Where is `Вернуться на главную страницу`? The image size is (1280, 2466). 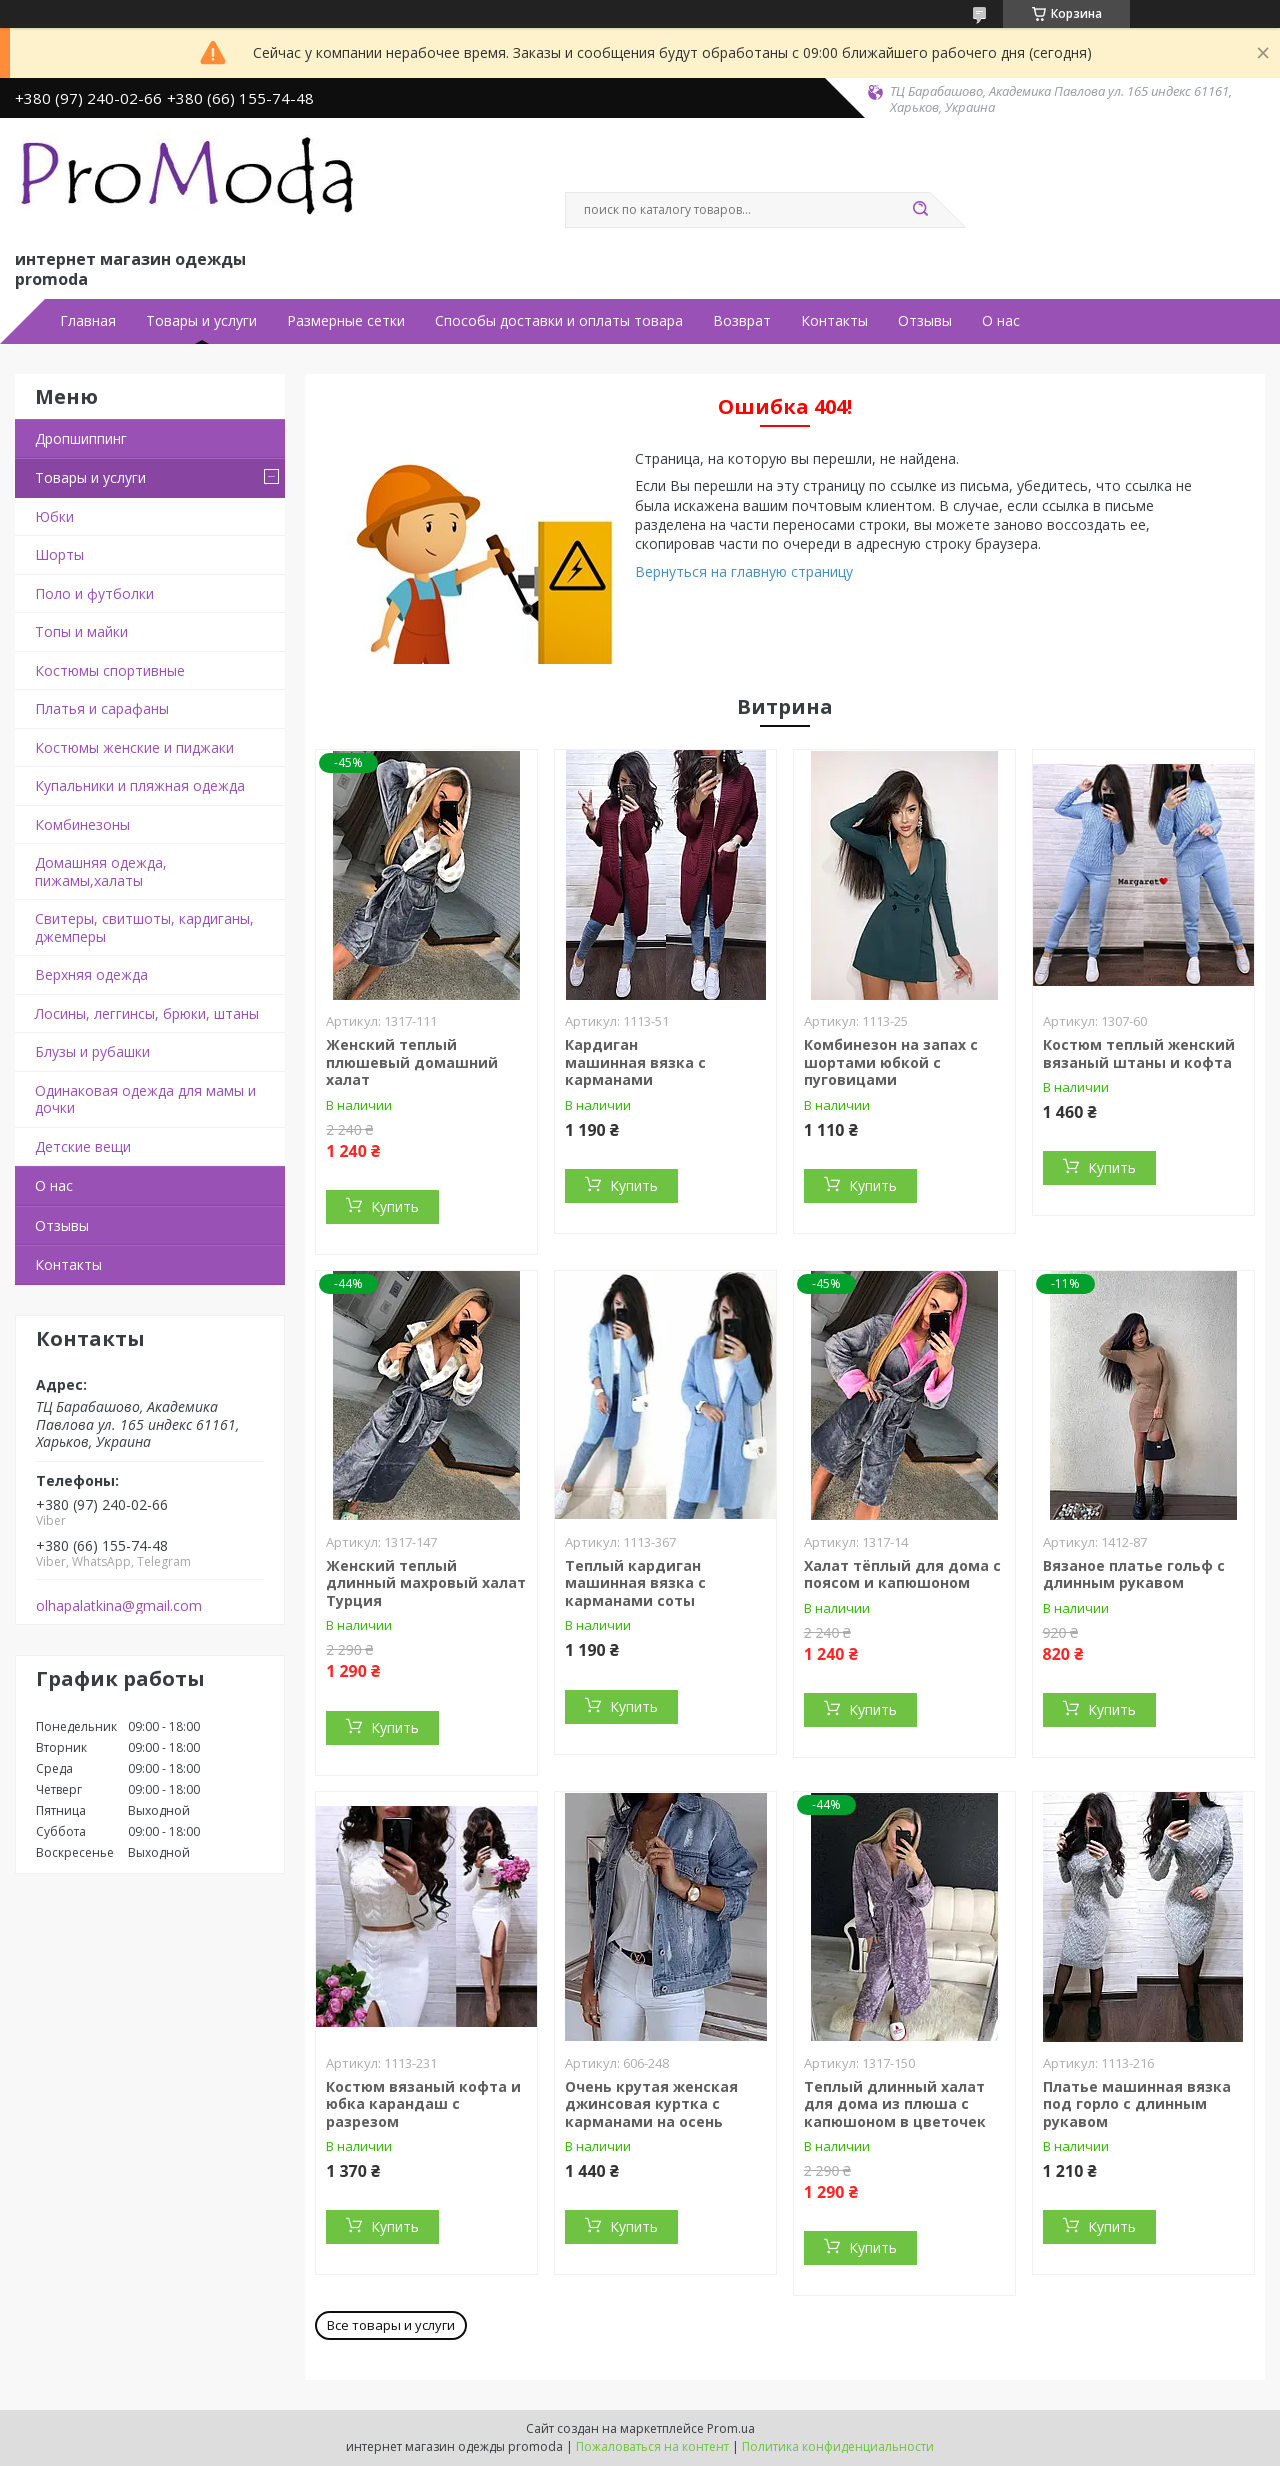
Вернуться на главную страницу is located at coordinates (744, 571).